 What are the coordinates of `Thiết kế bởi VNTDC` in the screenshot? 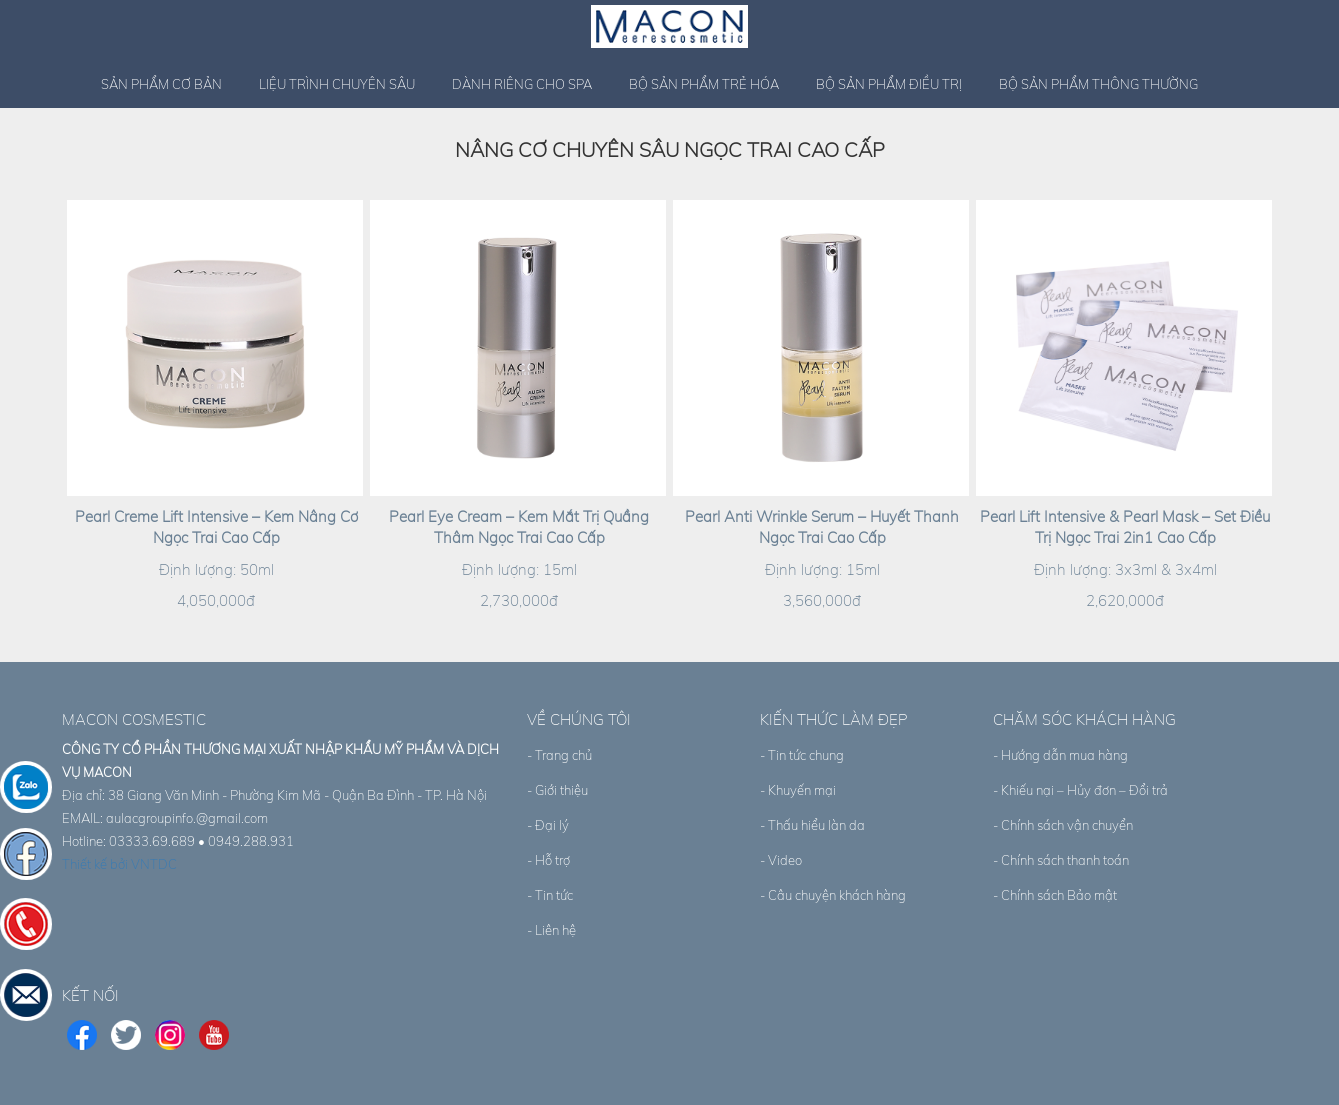 It's located at (119, 864).